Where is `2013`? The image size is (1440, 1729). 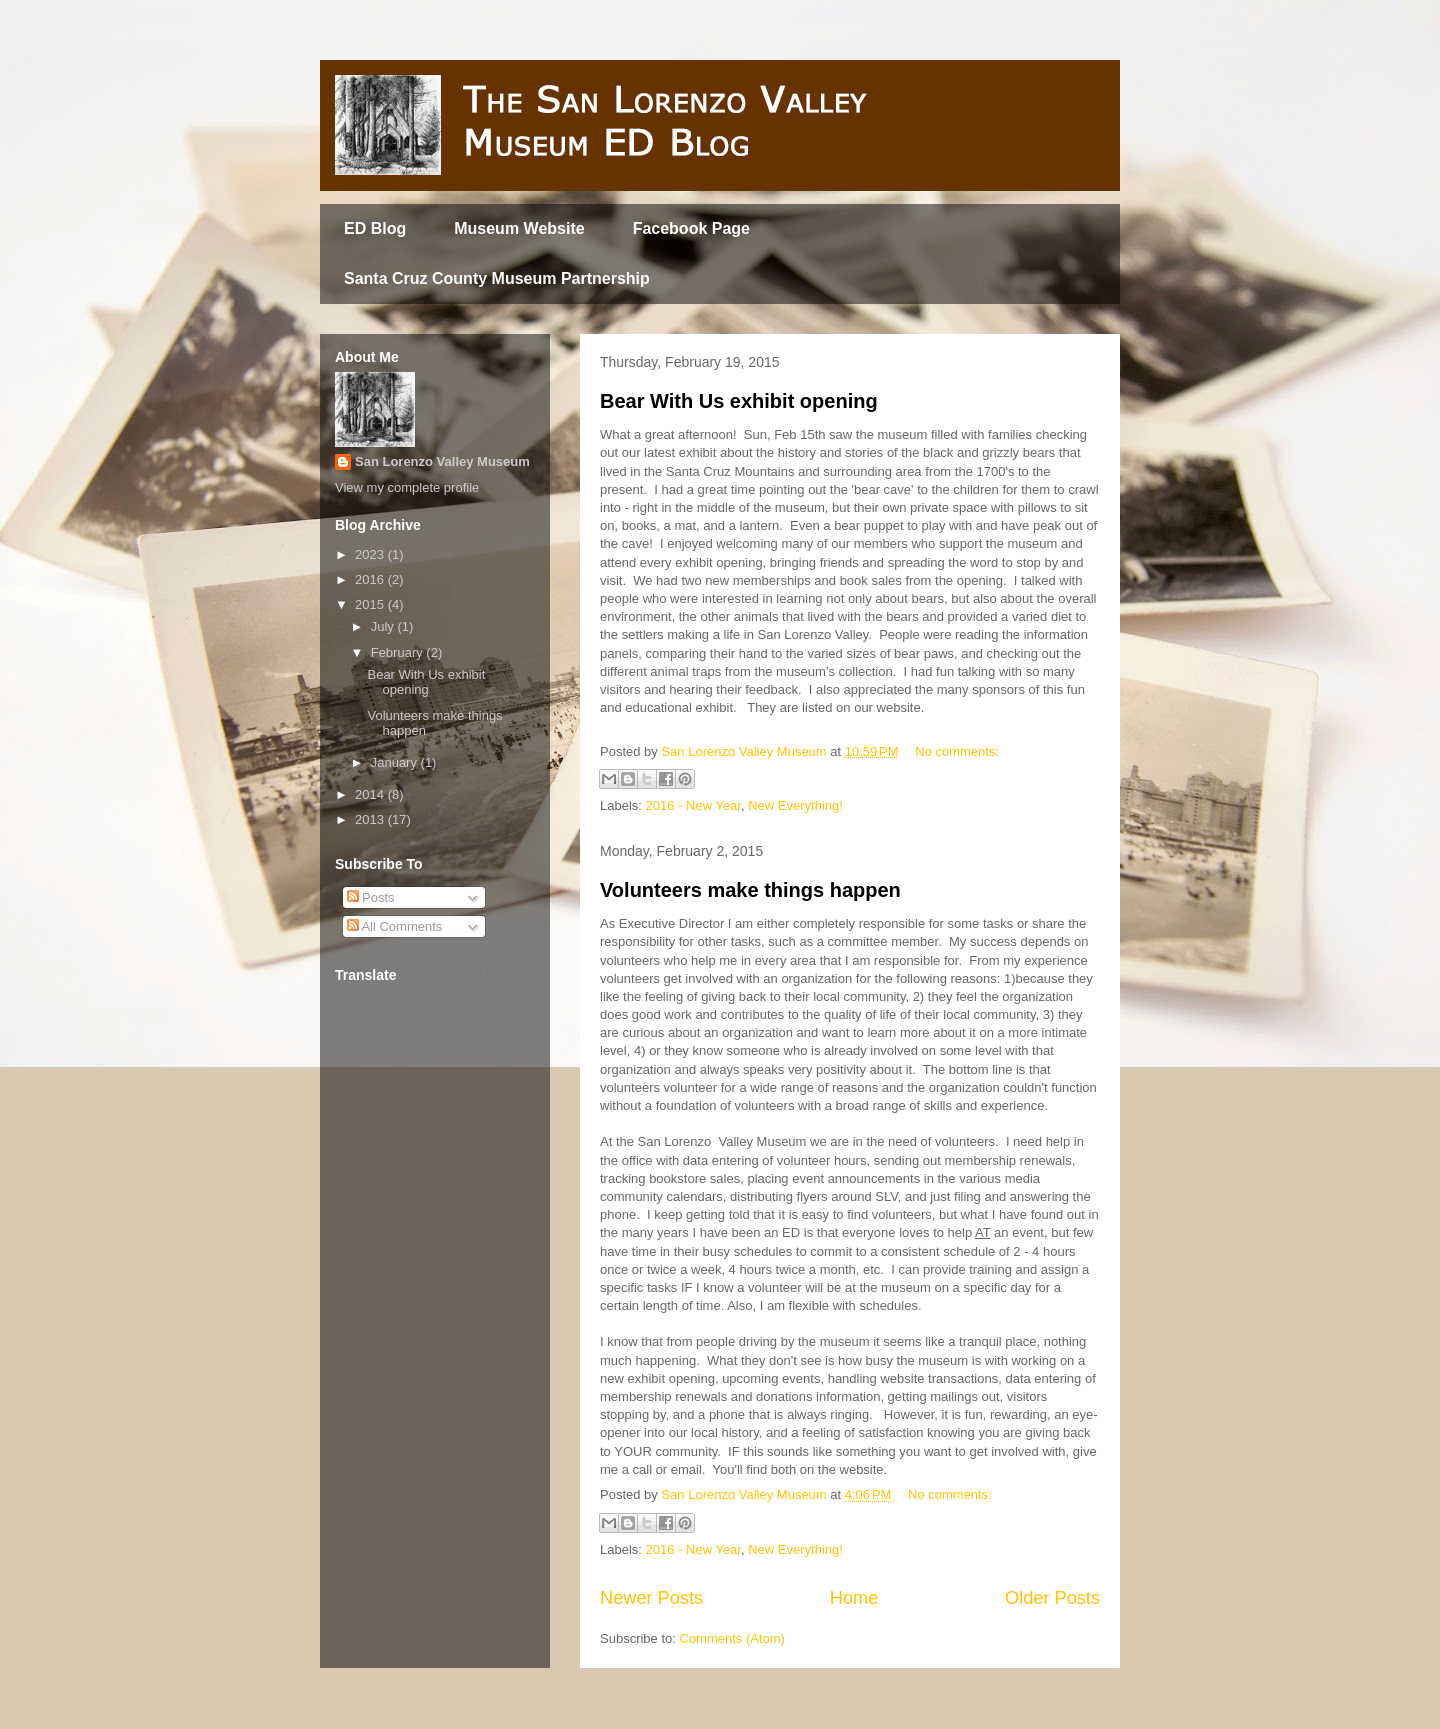
2013 is located at coordinates (371, 819).